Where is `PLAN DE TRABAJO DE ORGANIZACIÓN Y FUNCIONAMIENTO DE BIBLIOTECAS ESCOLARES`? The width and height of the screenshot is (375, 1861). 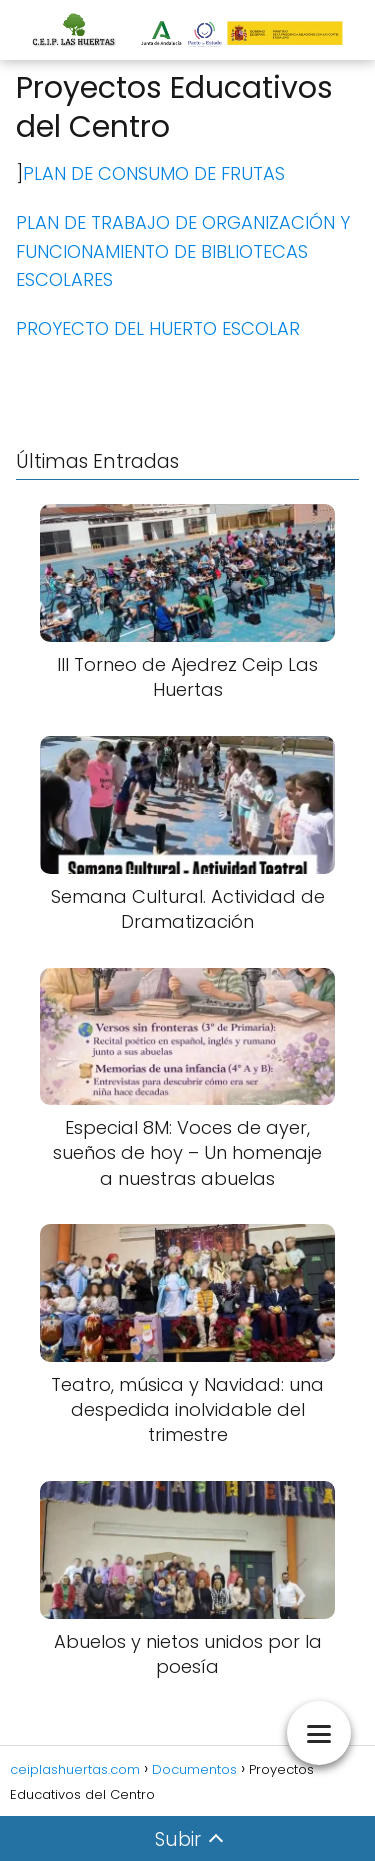
PLAN DE TRABAJO DE ORGANIZACIÓN Y FUNCIONAMIENTO DE BIBLIOTECAS ESCOLARES is located at coordinates (183, 251).